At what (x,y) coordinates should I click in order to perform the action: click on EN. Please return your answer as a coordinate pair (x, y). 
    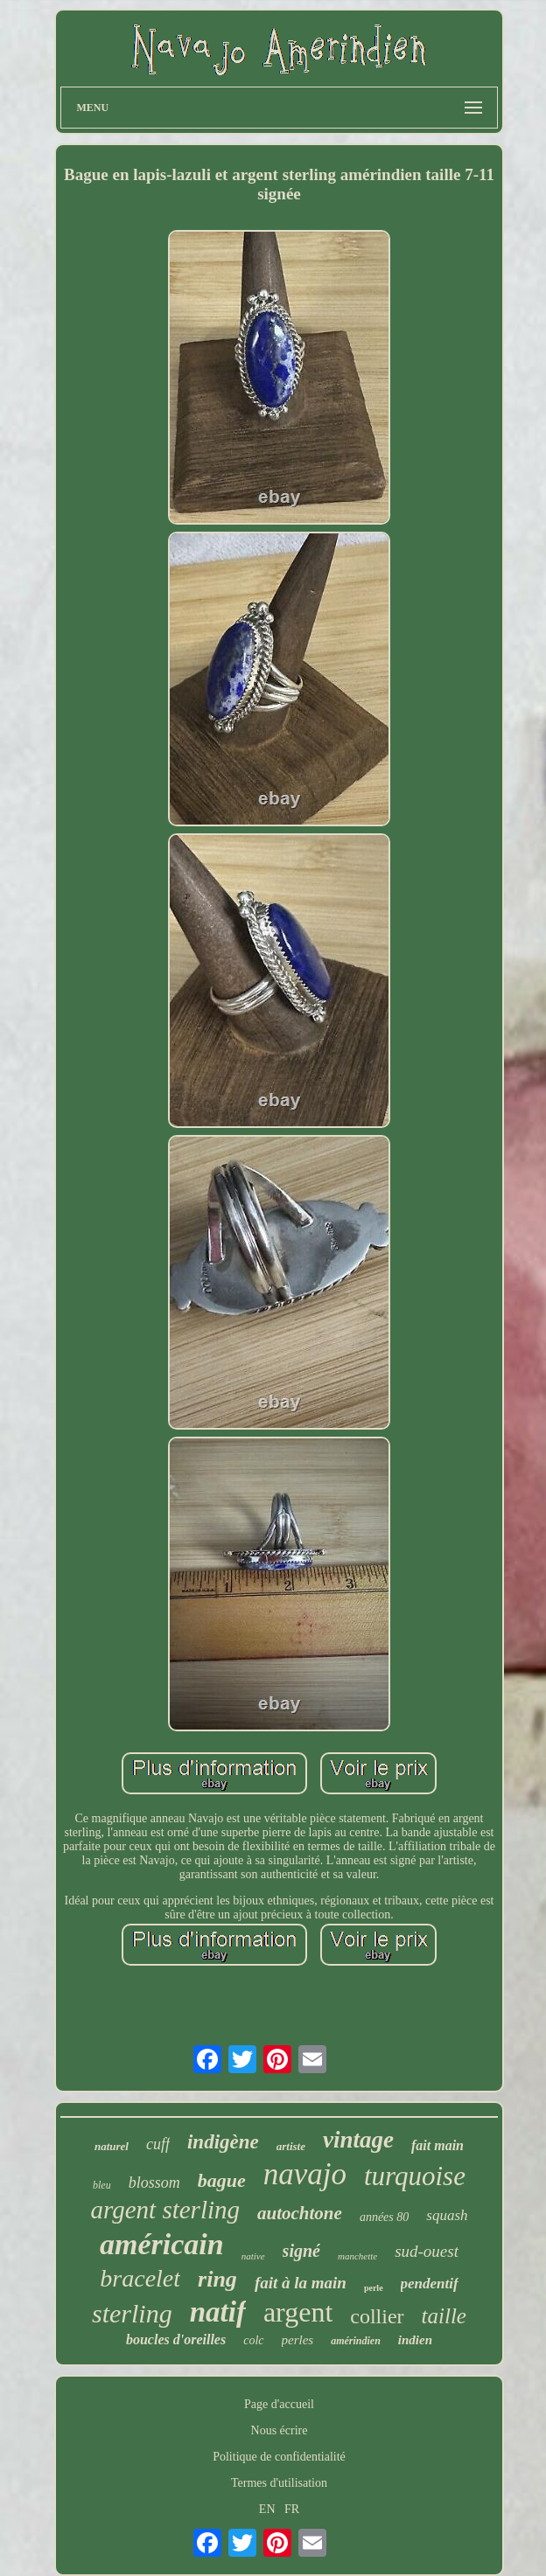
    Looking at the image, I should click on (267, 2509).